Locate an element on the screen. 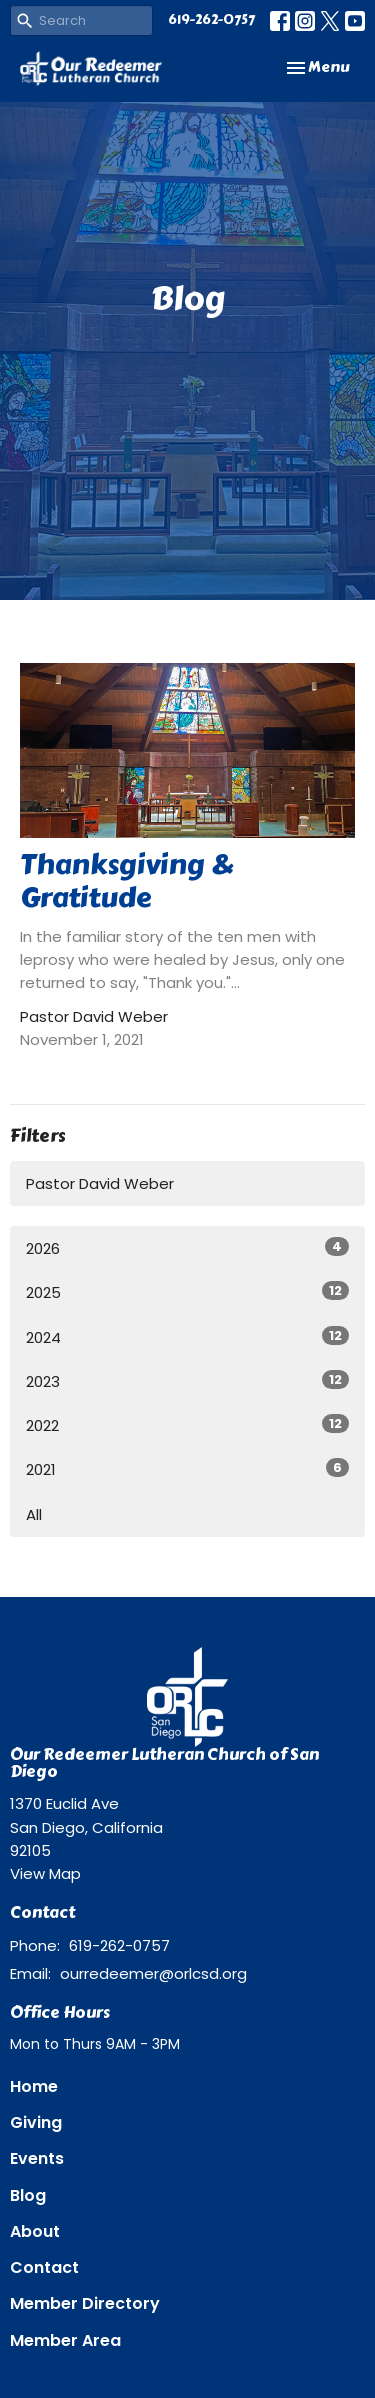 The width and height of the screenshot is (375, 2398). All is located at coordinates (34, 1514).